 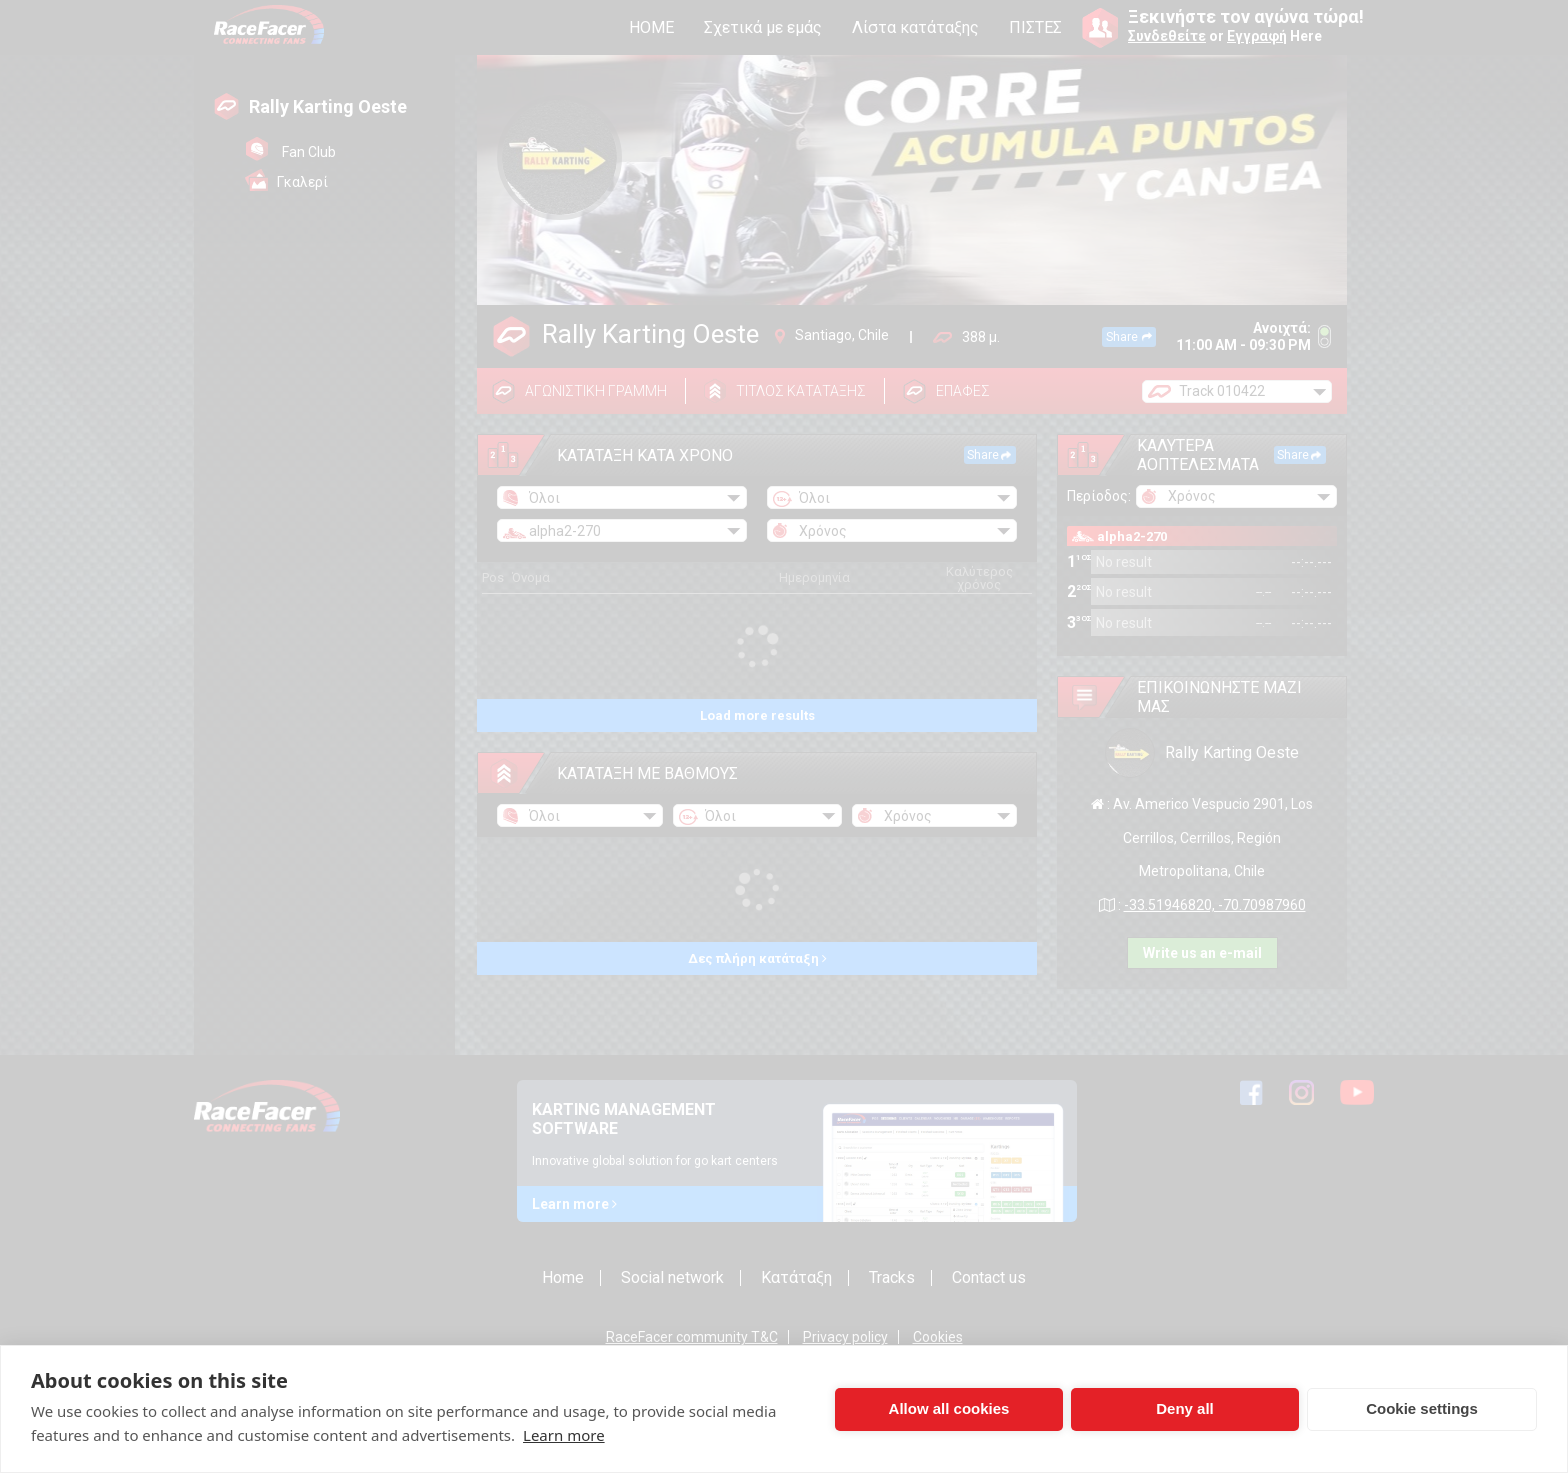 I want to click on Cookie settings, so click(x=1422, y=1408).